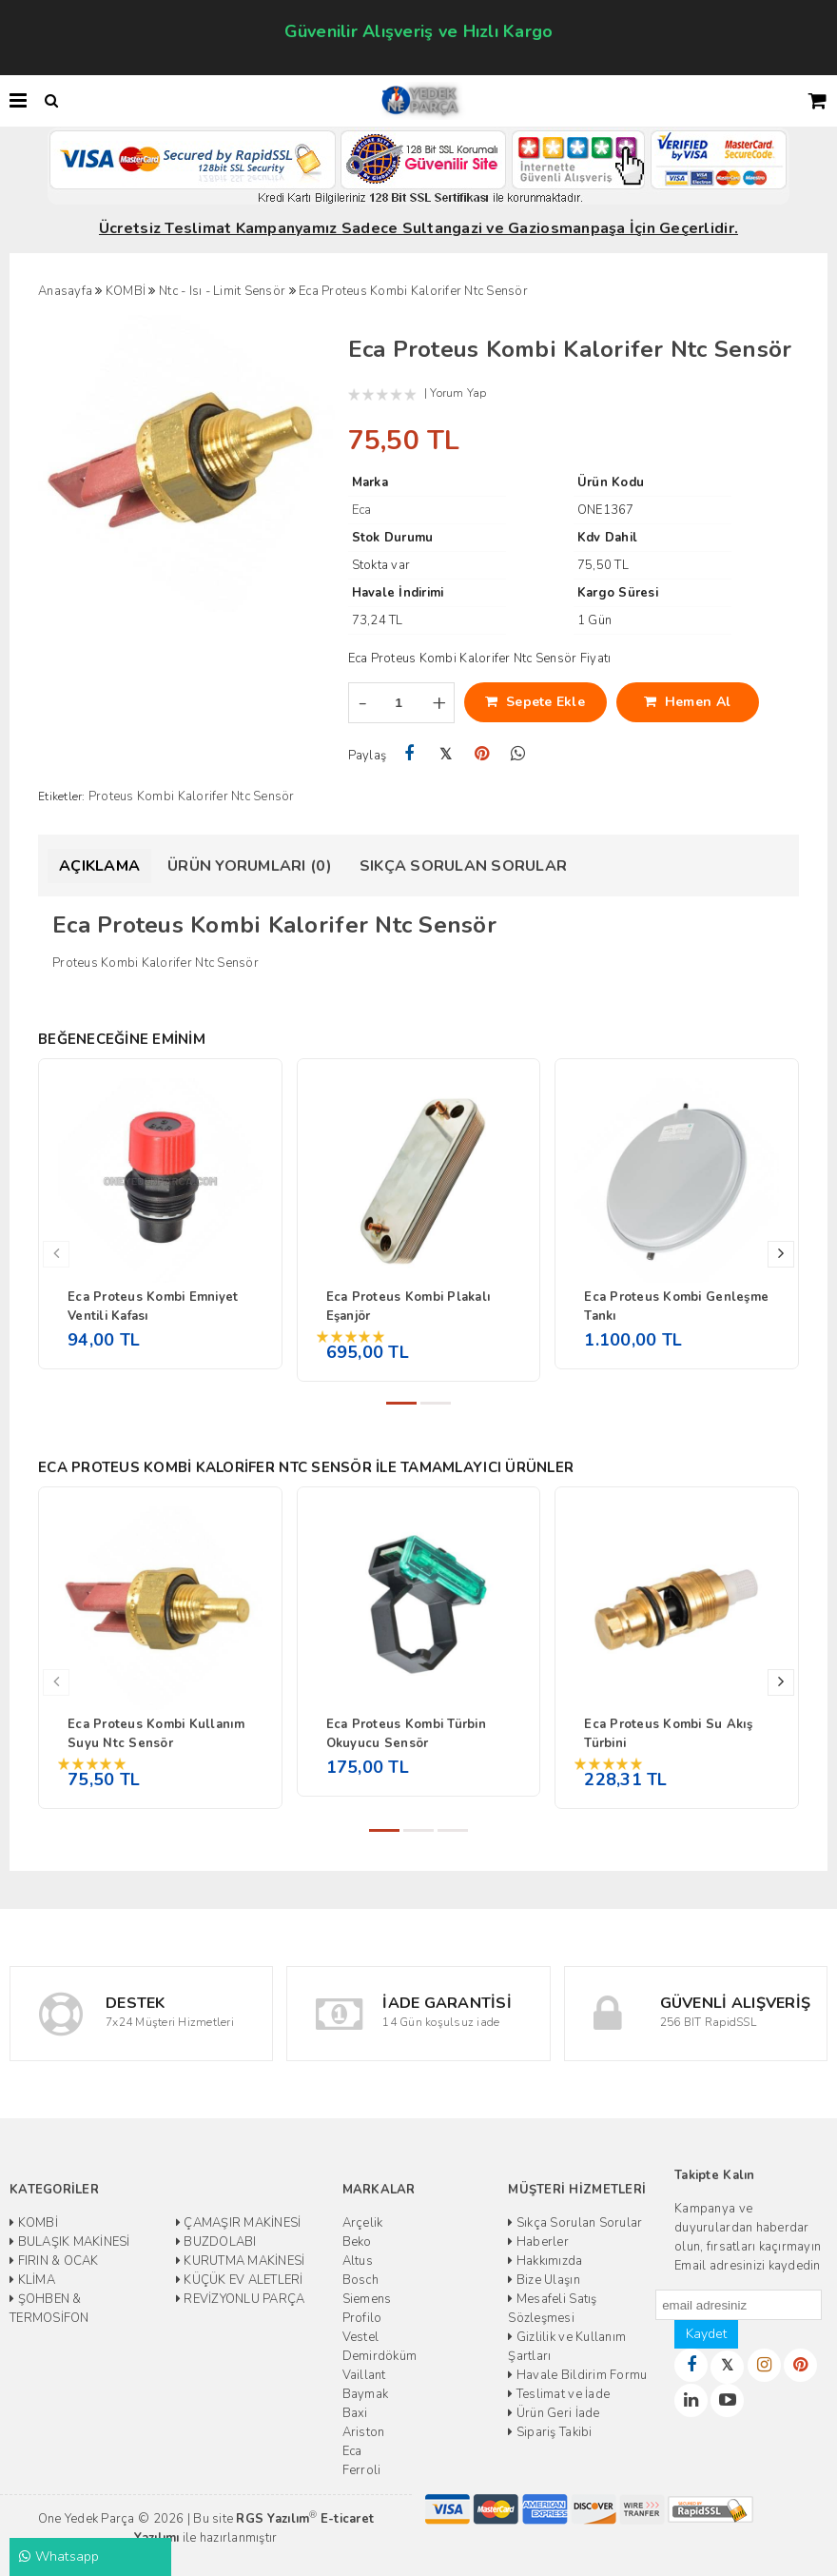  I want to click on KOMBİ, so click(34, 2223).